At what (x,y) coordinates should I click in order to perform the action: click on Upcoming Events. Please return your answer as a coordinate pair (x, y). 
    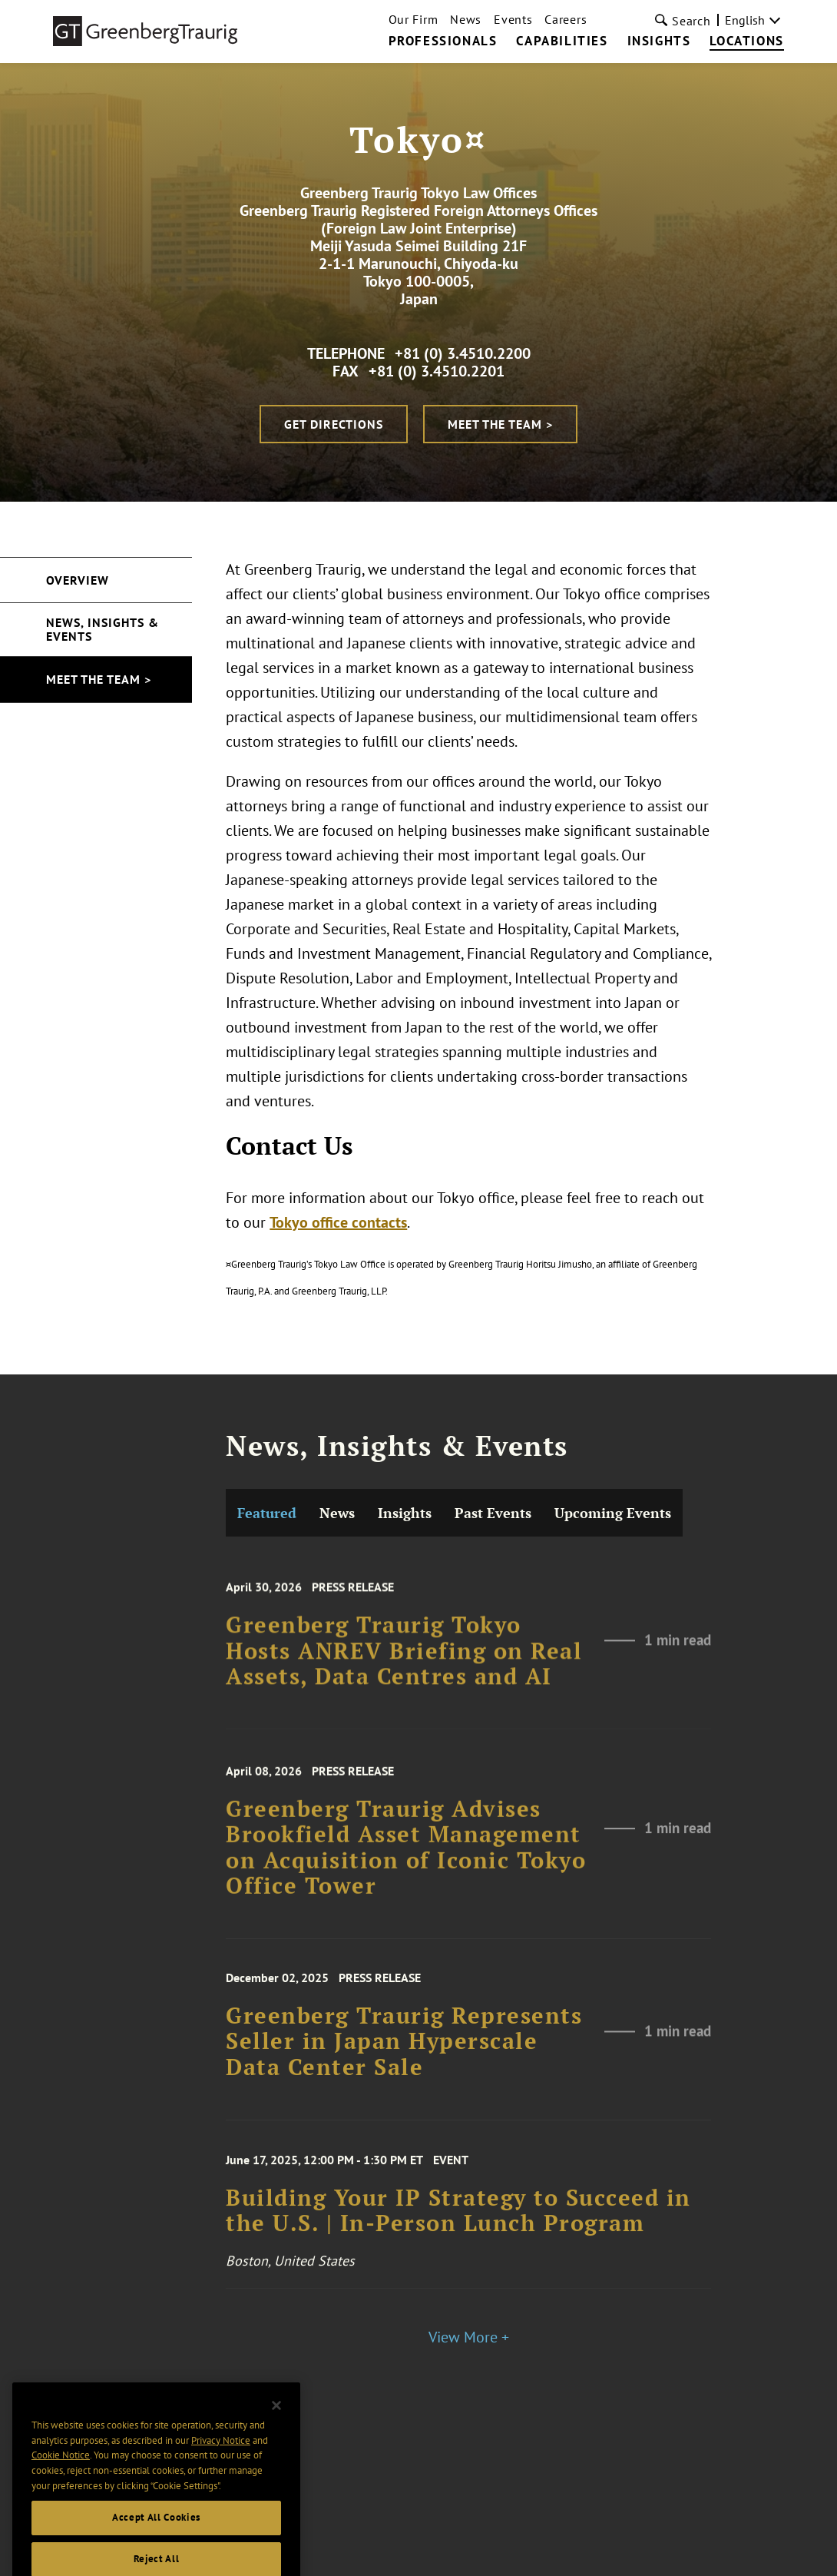
    Looking at the image, I should click on (612, 1678).